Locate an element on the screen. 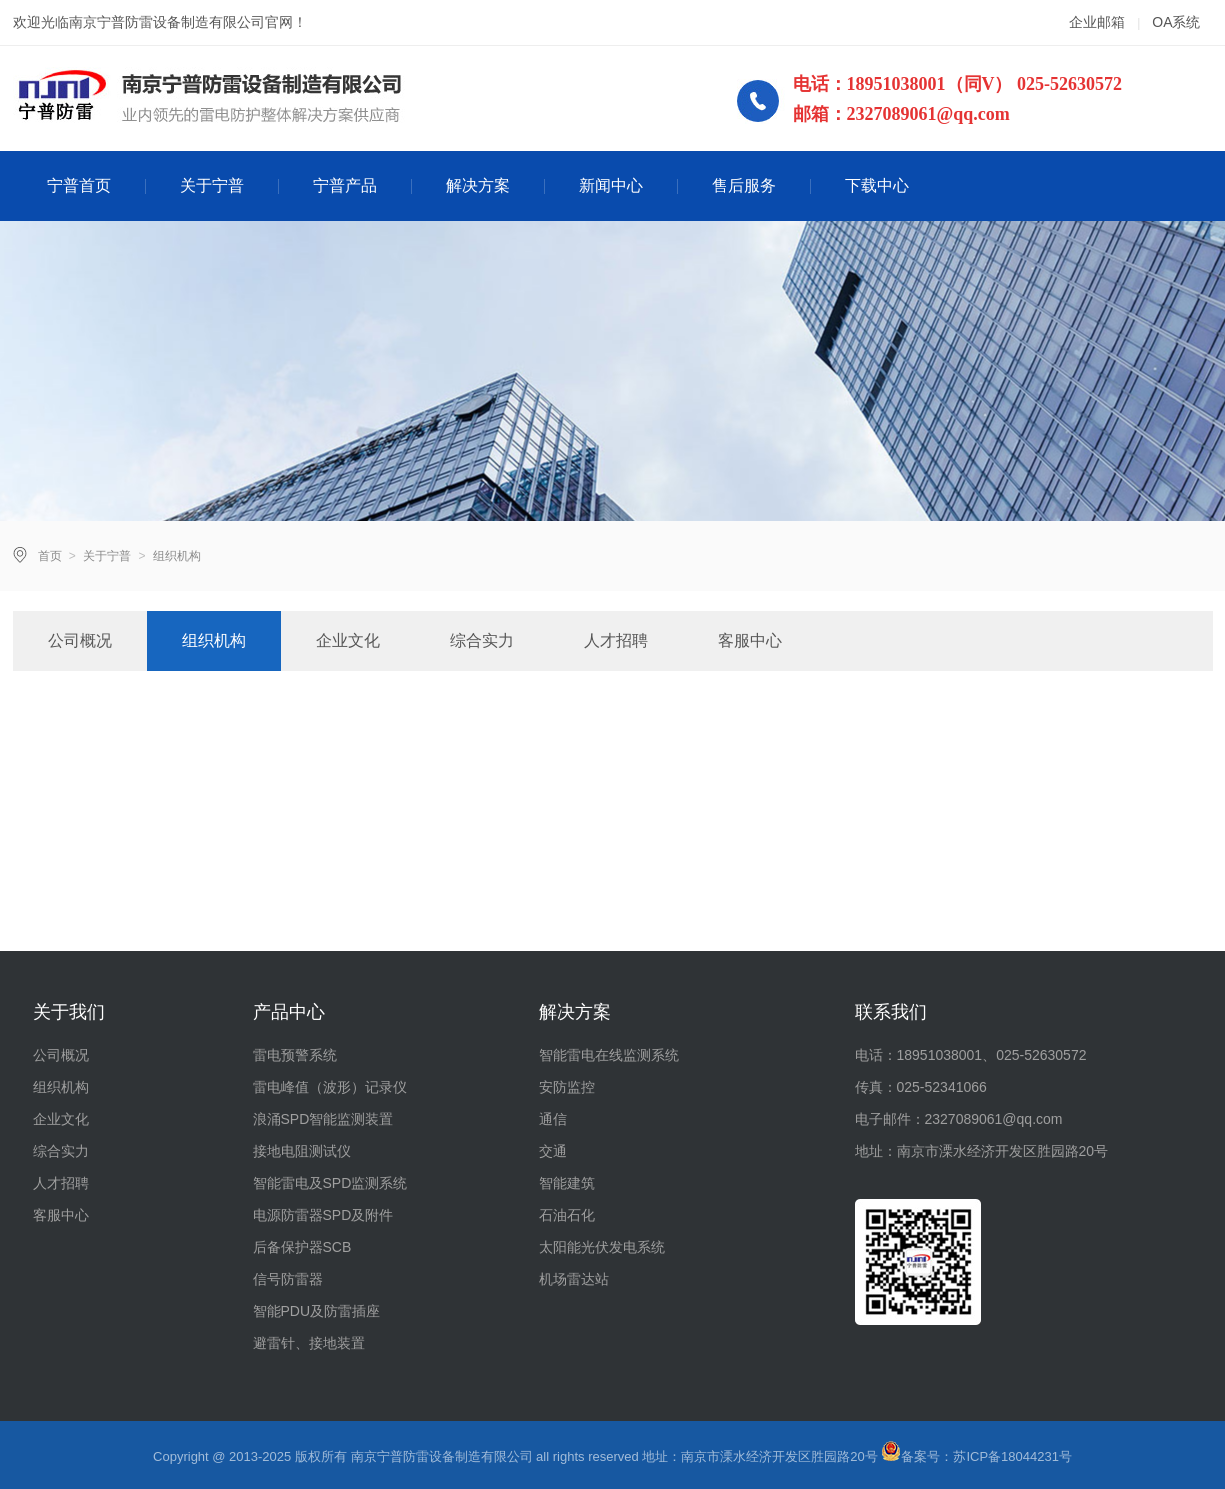 This screenshot has height=1489, width=1225. 智能雷电在线监测系统 is located at coordinates (609, 1055).